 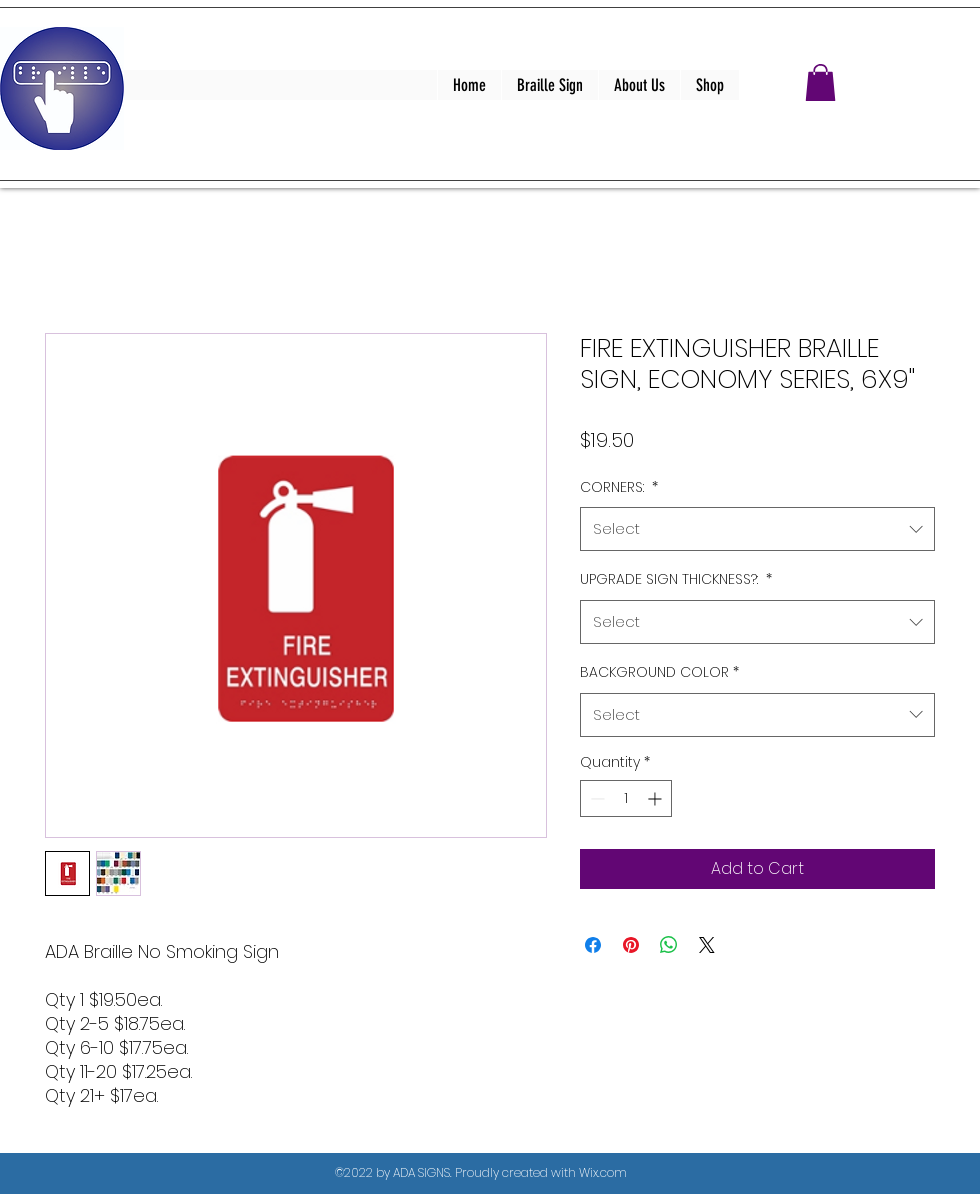 What do you see at coordinates (707, 945) in the screenshot?
I see `[Share on X]` at bounding box center [707, 945].